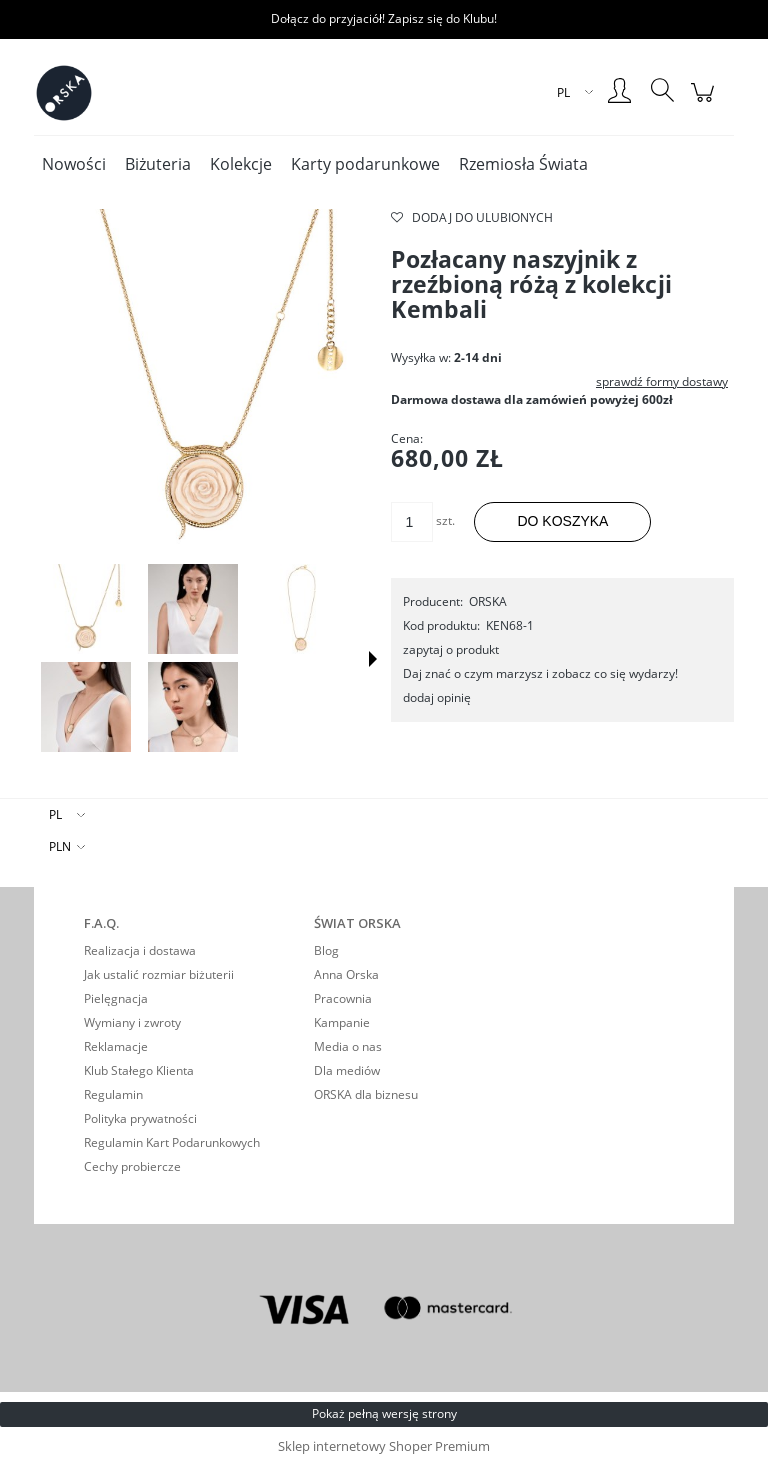 The width and height of the screenshot is (768, 1466). I want to click on Regulamin, so click(113, 1094).